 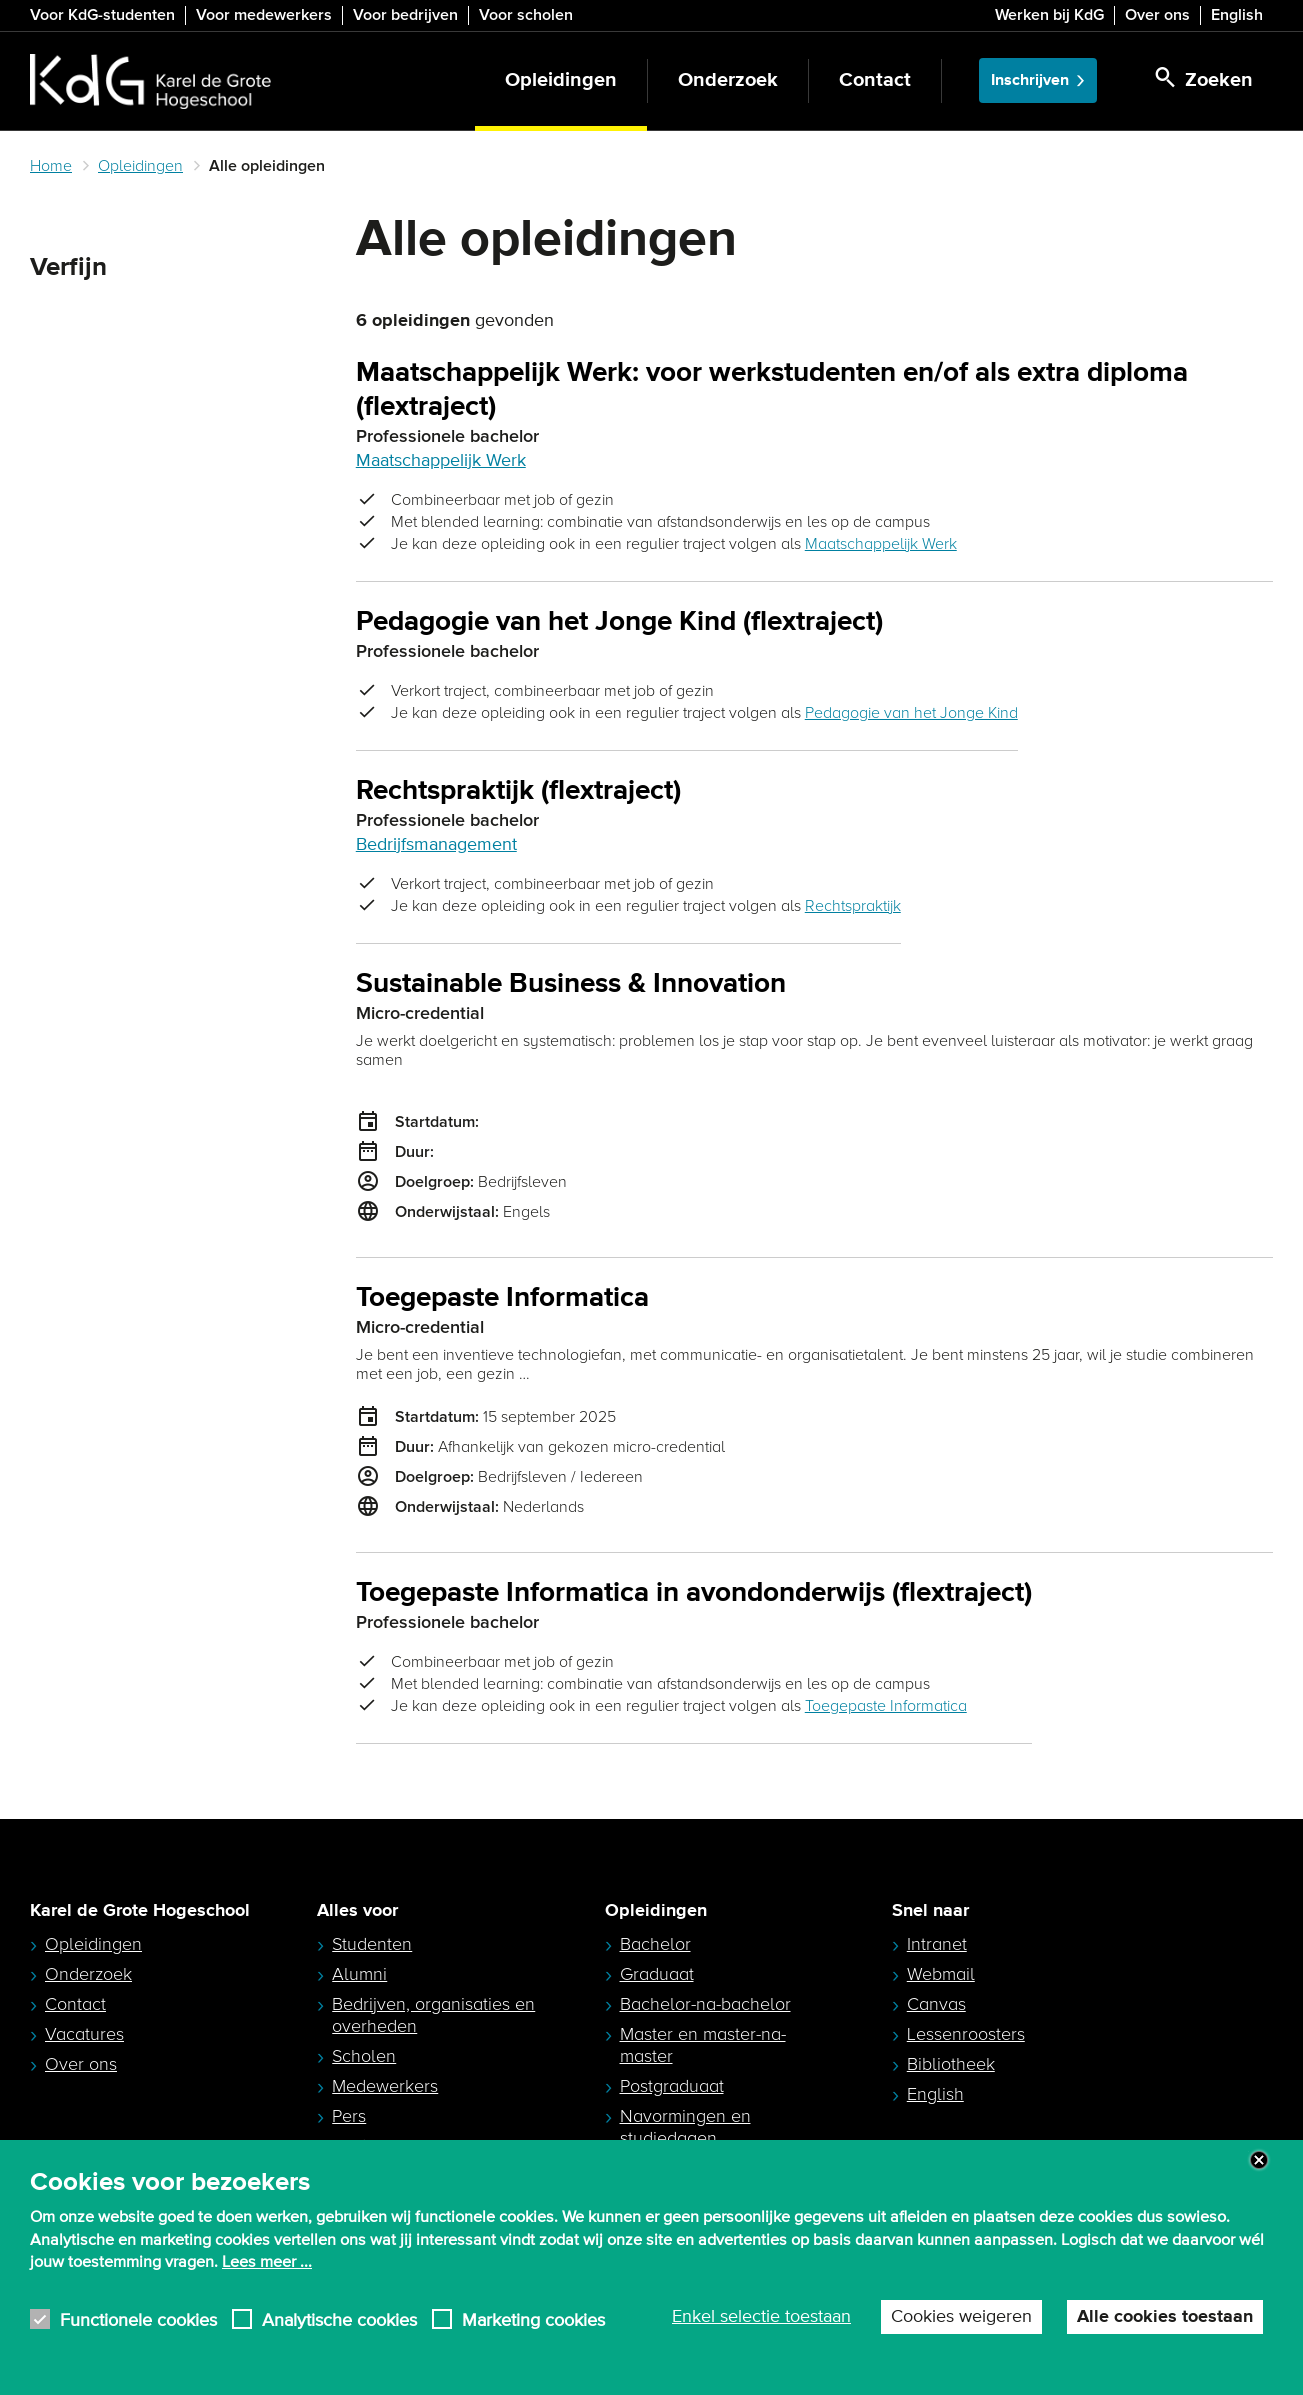 What do you see at coordinates (436, 845) in the screenshot?
I see `Bedrijfsmanagement` at bounding box center [436, 845].